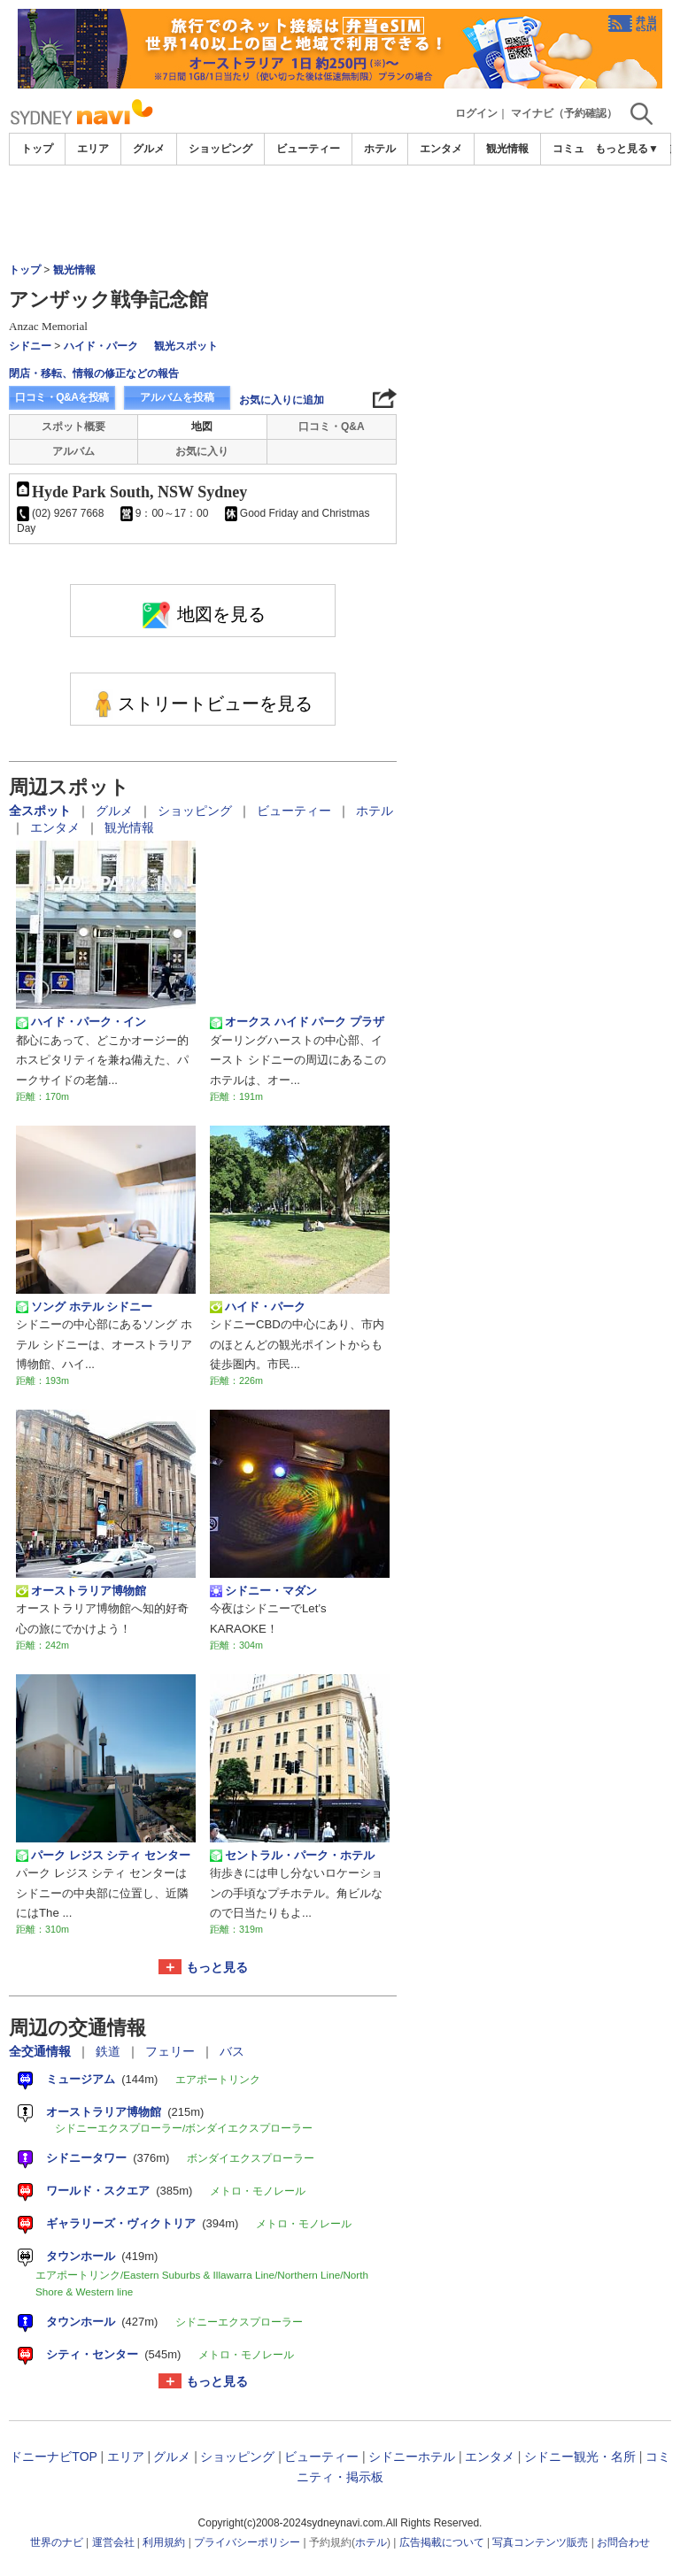 The image size is (680, 2576). What do you see at coordinates (94, 373) in the screenshot?
I see `閉店・移転、情報の修正などの報告` at bounding box center [94, 373].